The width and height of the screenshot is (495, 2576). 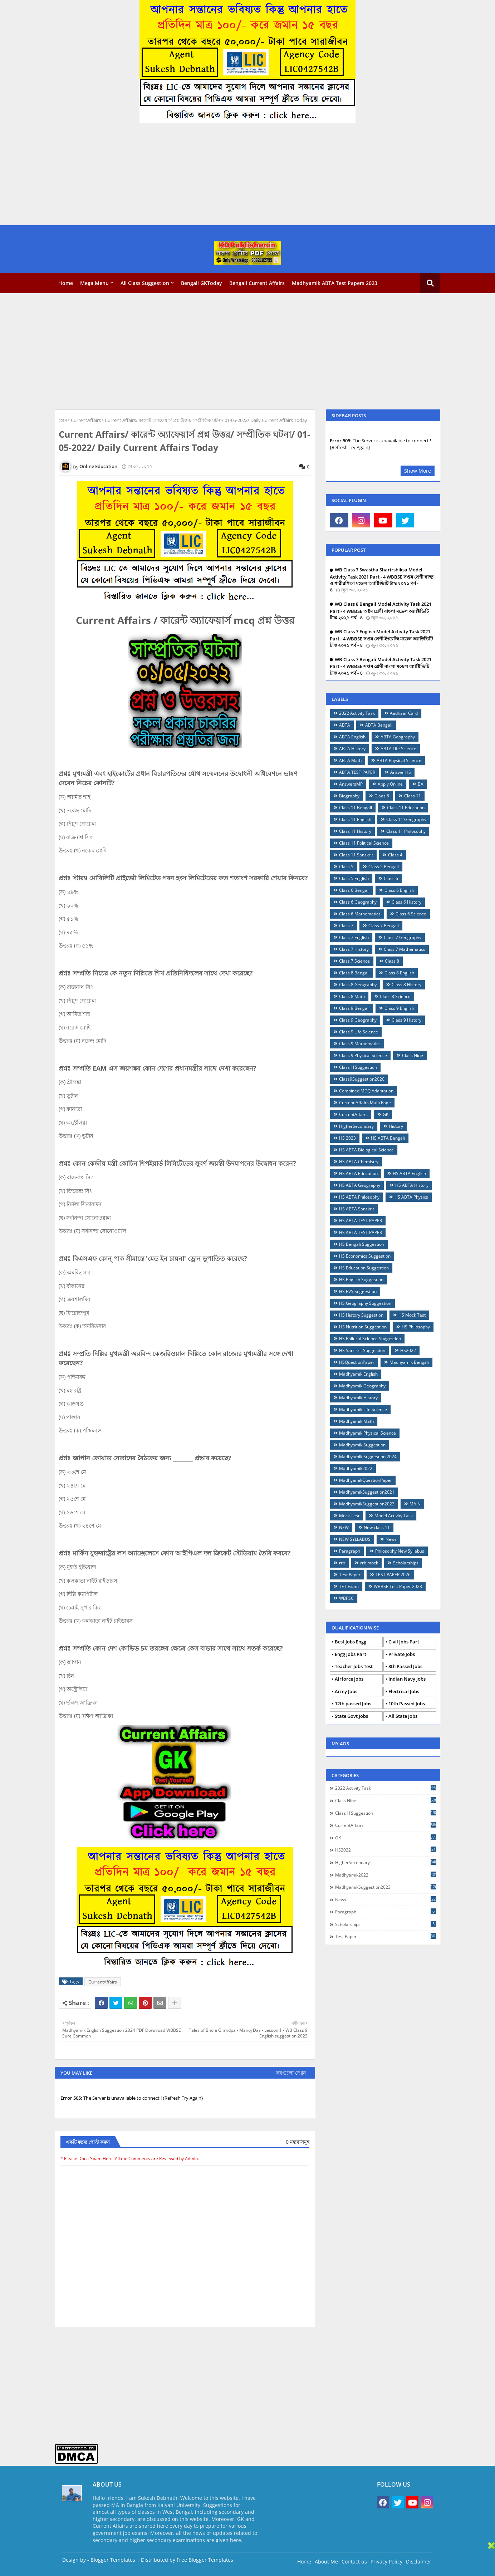 What do you see at coordinates (352, 996) in the screenshot?
I see `Class 8 Math` at bounding box center [352, 996].